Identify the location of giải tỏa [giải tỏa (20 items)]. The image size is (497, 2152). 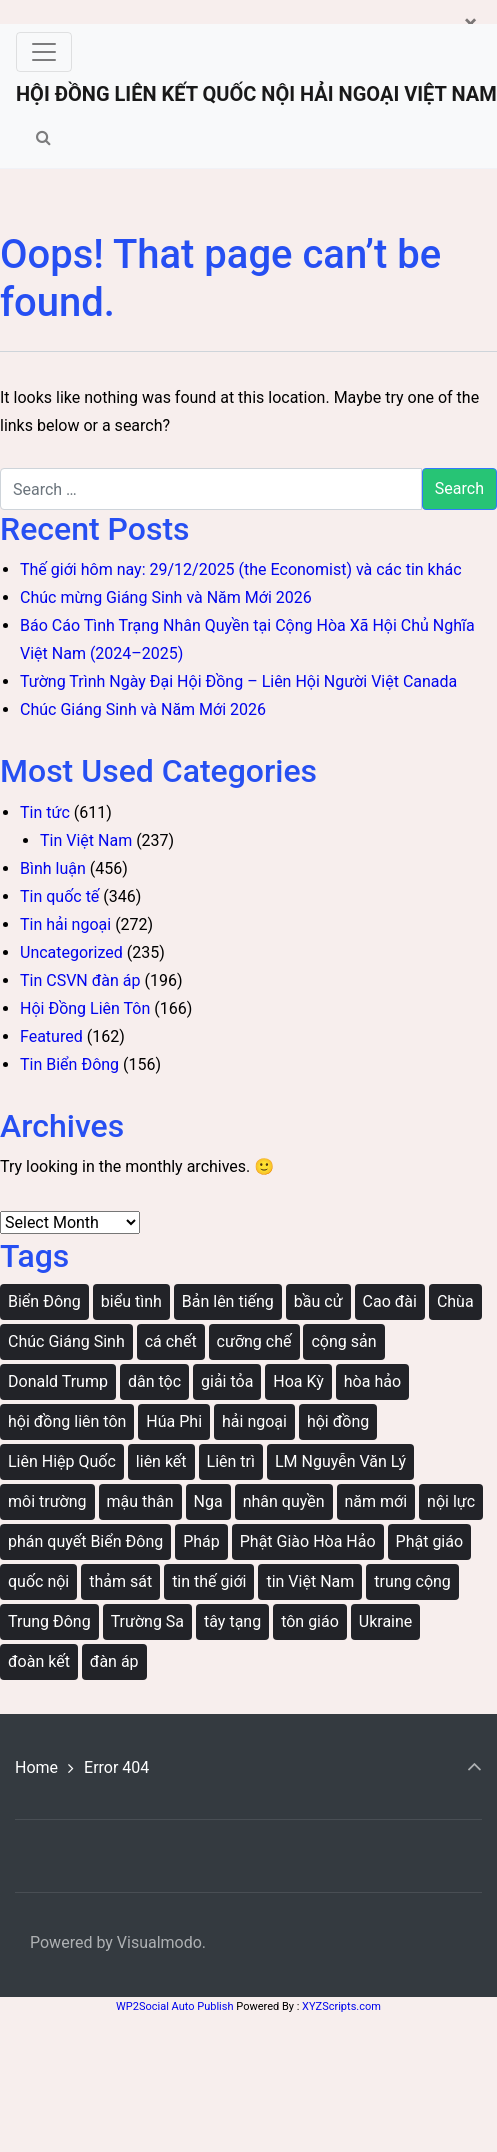
(227, 1381).